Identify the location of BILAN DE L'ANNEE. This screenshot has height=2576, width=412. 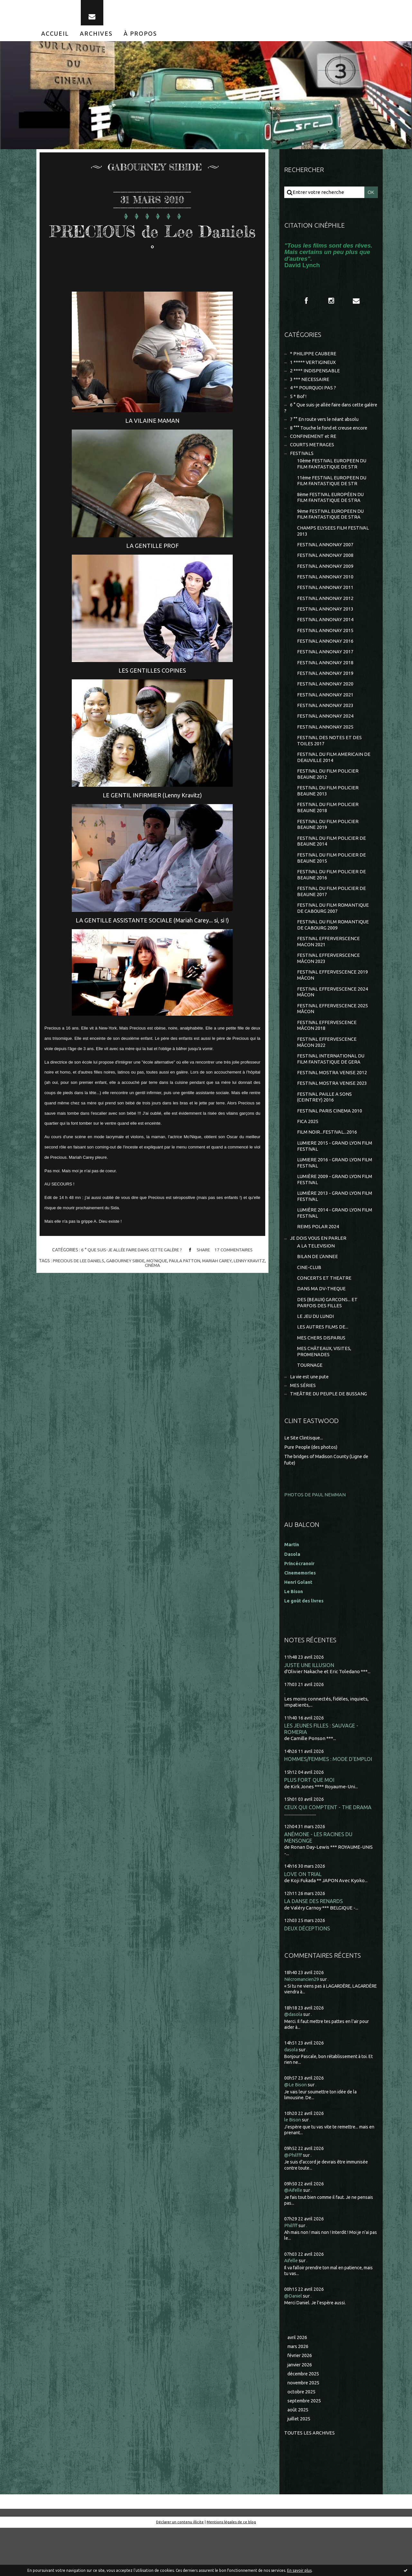
(317, 1295).